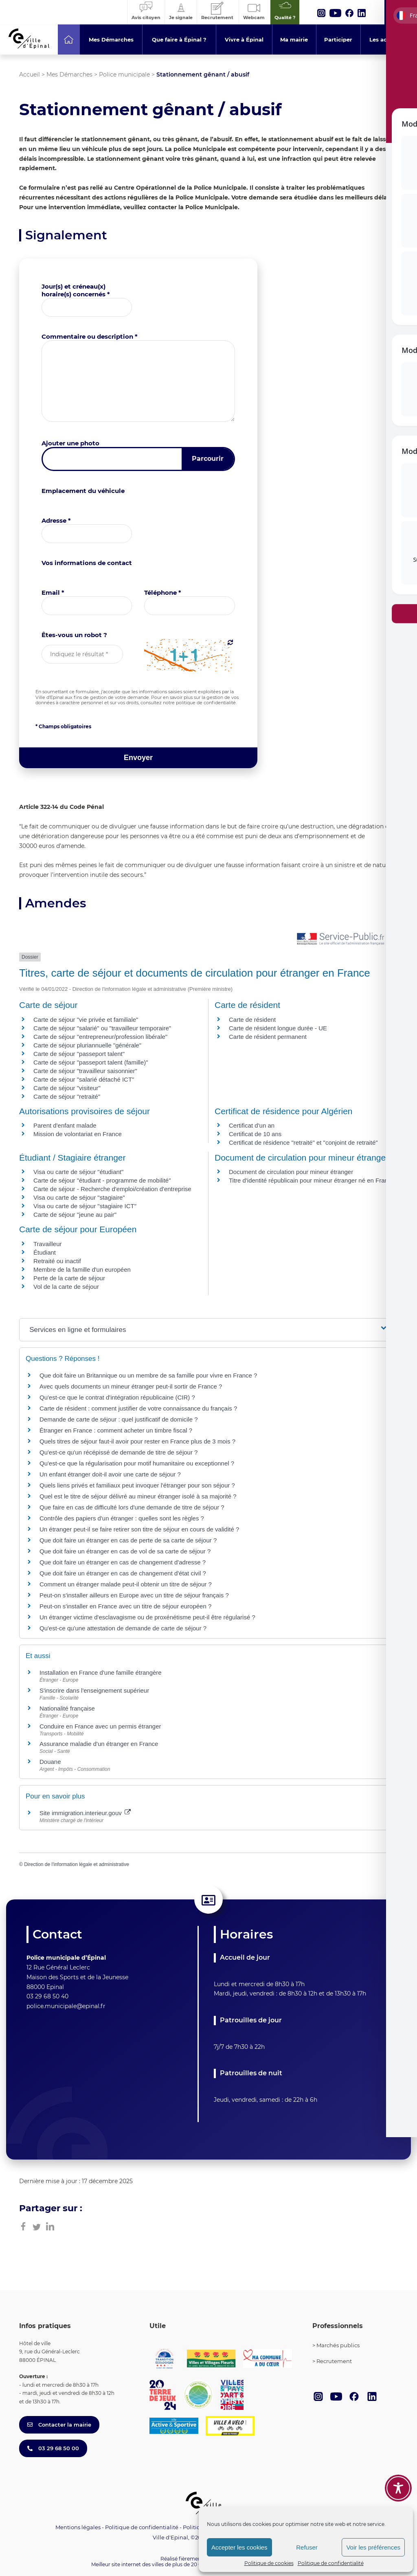 The width and height of the screenshot is (417, 2576). Describe the element at coordinates (251, 1125) in the screenshot. I see `Certificat d'un an` at that location.